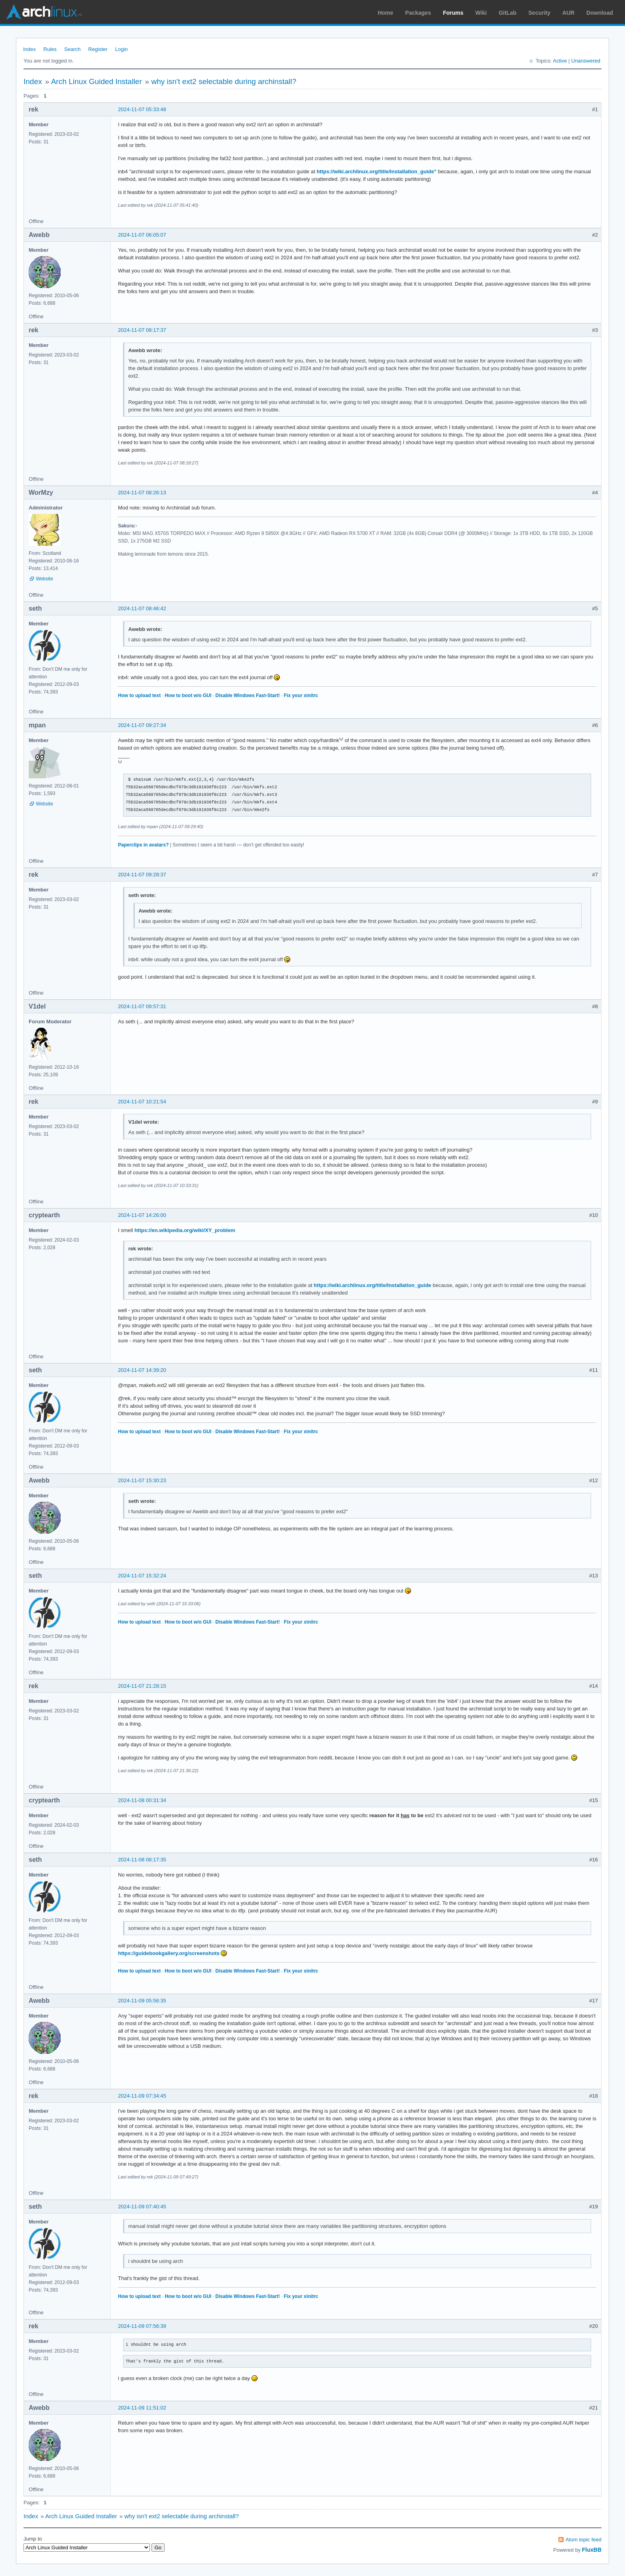 The image size is (625, 2576). What do you see at coordinates (599, 13) in the screenshot?
I see `Download` at bounding box center [599, 13].